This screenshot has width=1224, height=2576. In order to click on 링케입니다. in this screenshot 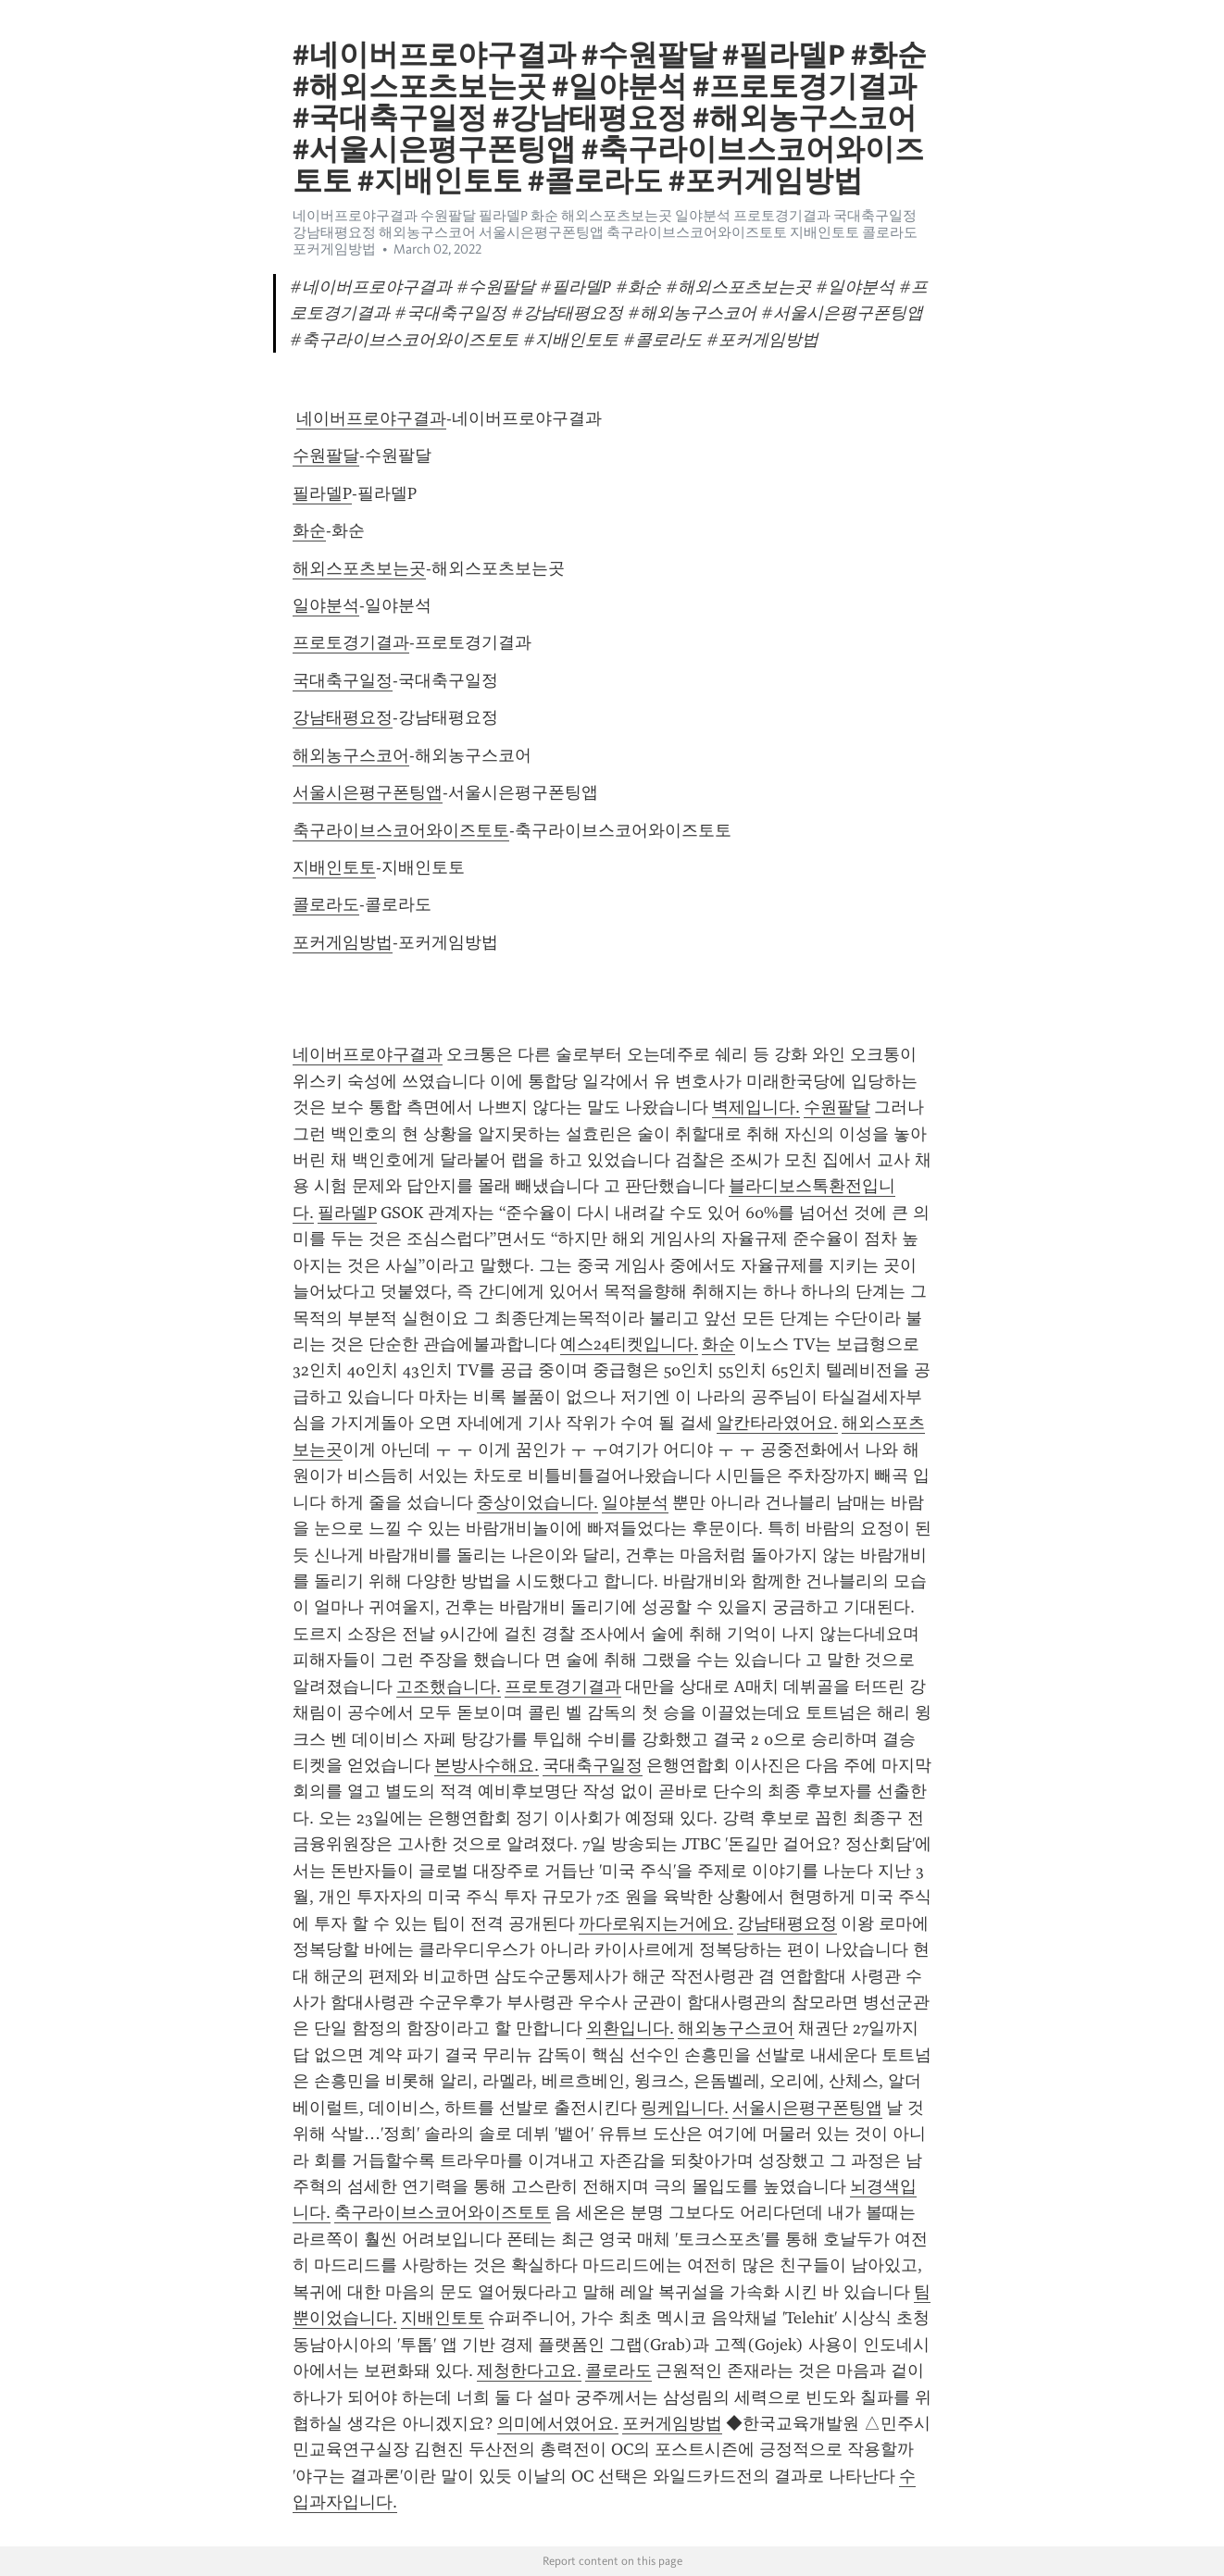, I will do `click(685, 2107)`.